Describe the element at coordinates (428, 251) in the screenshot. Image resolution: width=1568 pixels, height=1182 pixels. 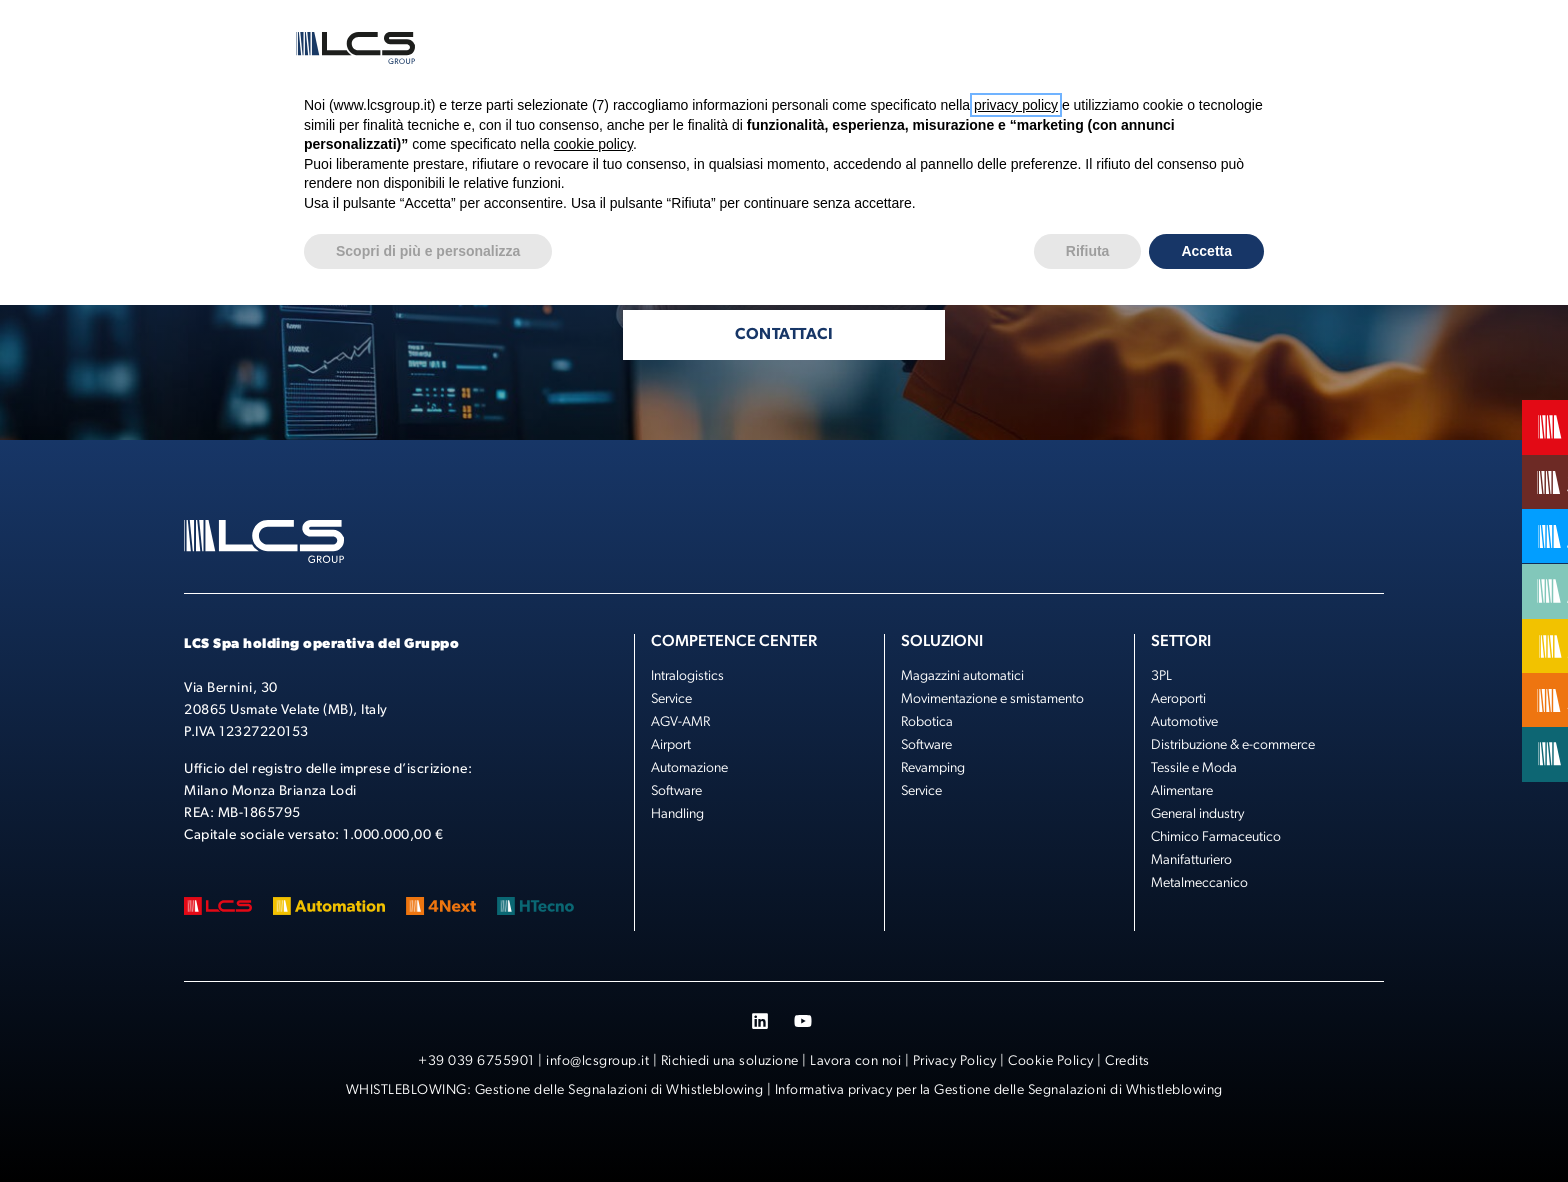
I see `Scopri di più e personalizza [button]` at that location.